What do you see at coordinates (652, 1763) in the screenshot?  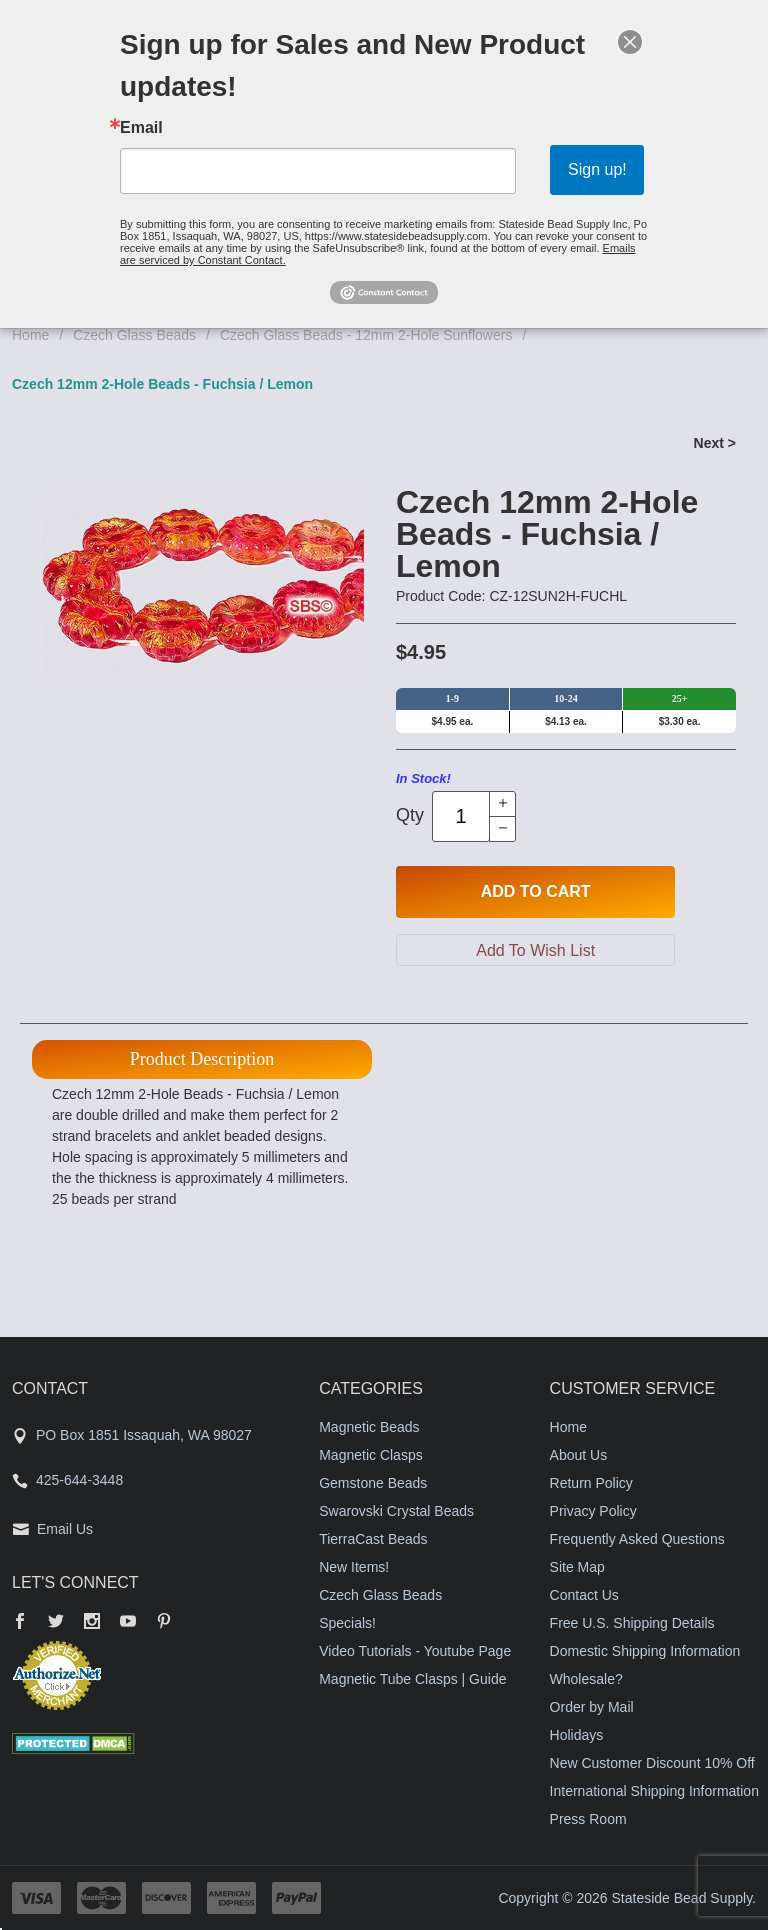 I see `New Customer Discount 10% Off` at bounding box center [652, 1763].